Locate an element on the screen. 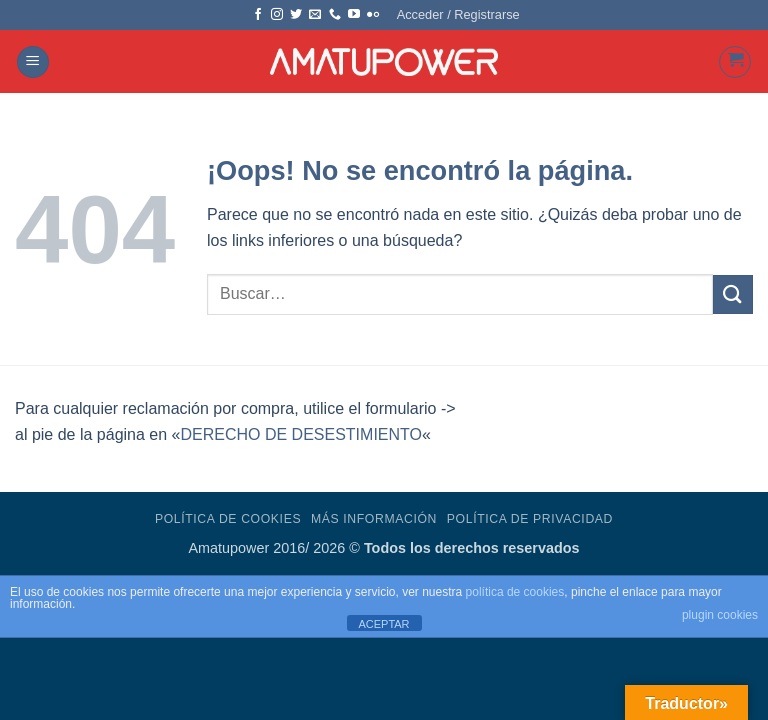 The image size is (768, 720). [Síguenos en Facebook] is located at coordinates (258, 15).